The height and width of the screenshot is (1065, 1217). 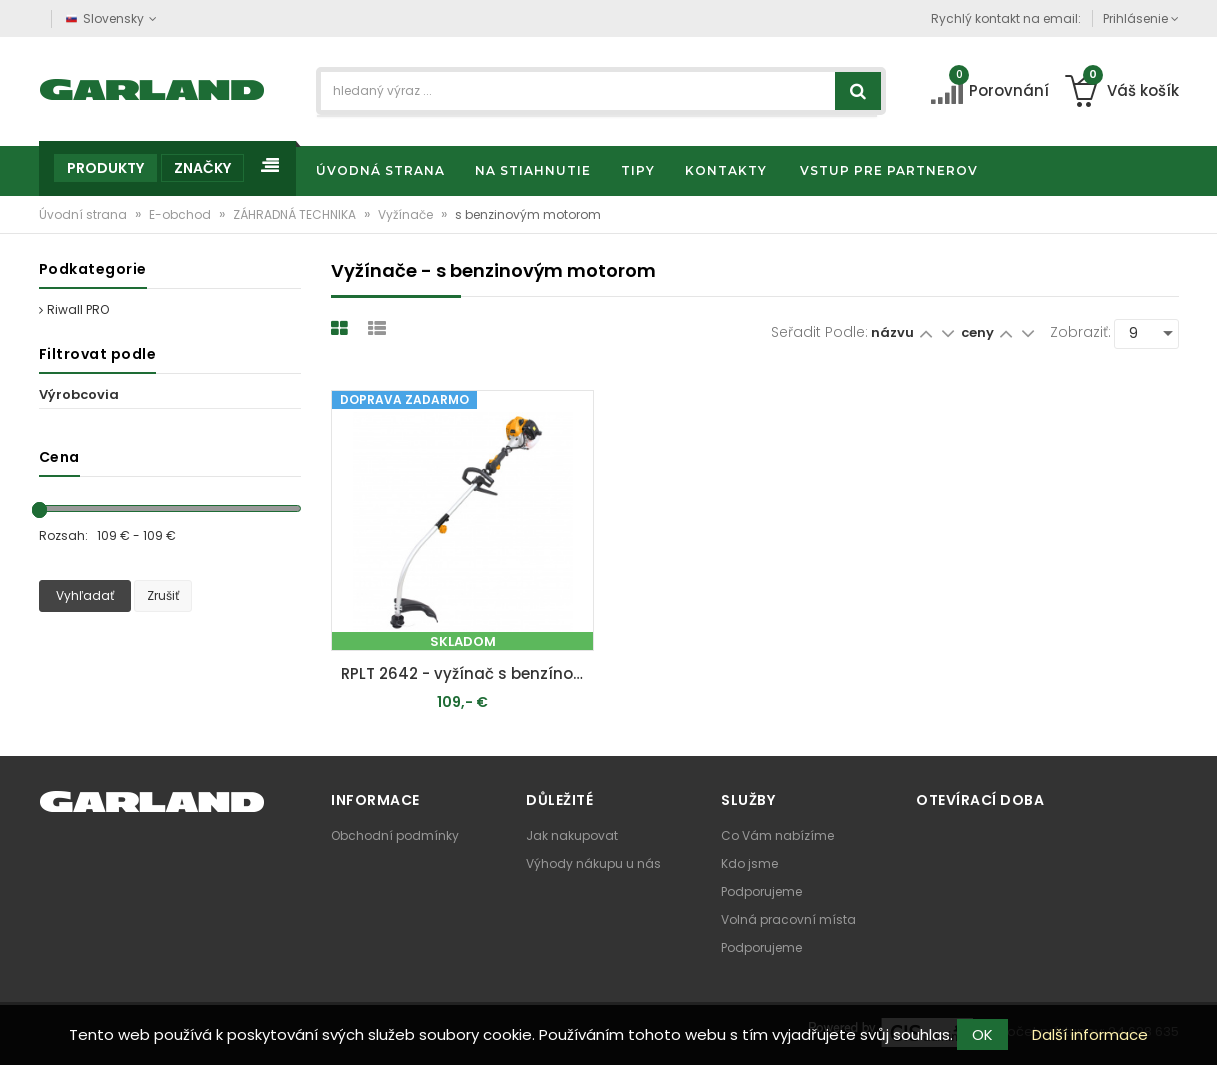 I want to click on Úvodní strana, so click(x=84, y=214).